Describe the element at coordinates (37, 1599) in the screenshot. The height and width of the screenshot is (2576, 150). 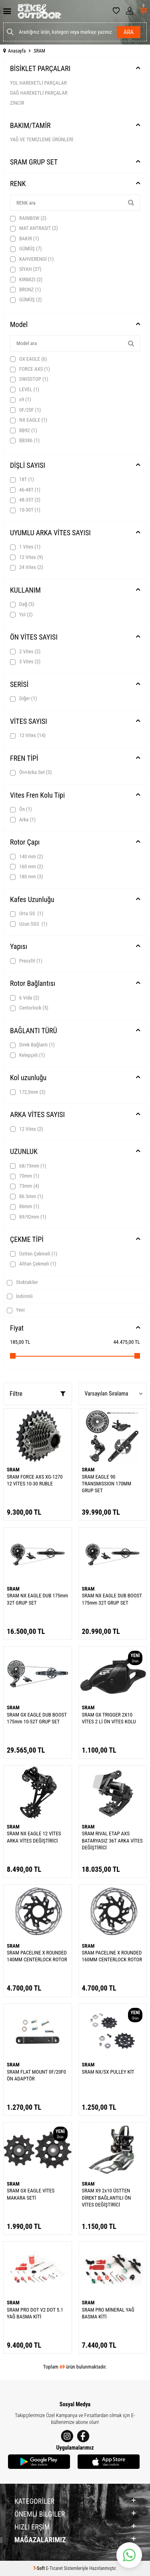
I see `SRAM NX EAGLE DUB 175mm 32T GRUP SET` at that location.